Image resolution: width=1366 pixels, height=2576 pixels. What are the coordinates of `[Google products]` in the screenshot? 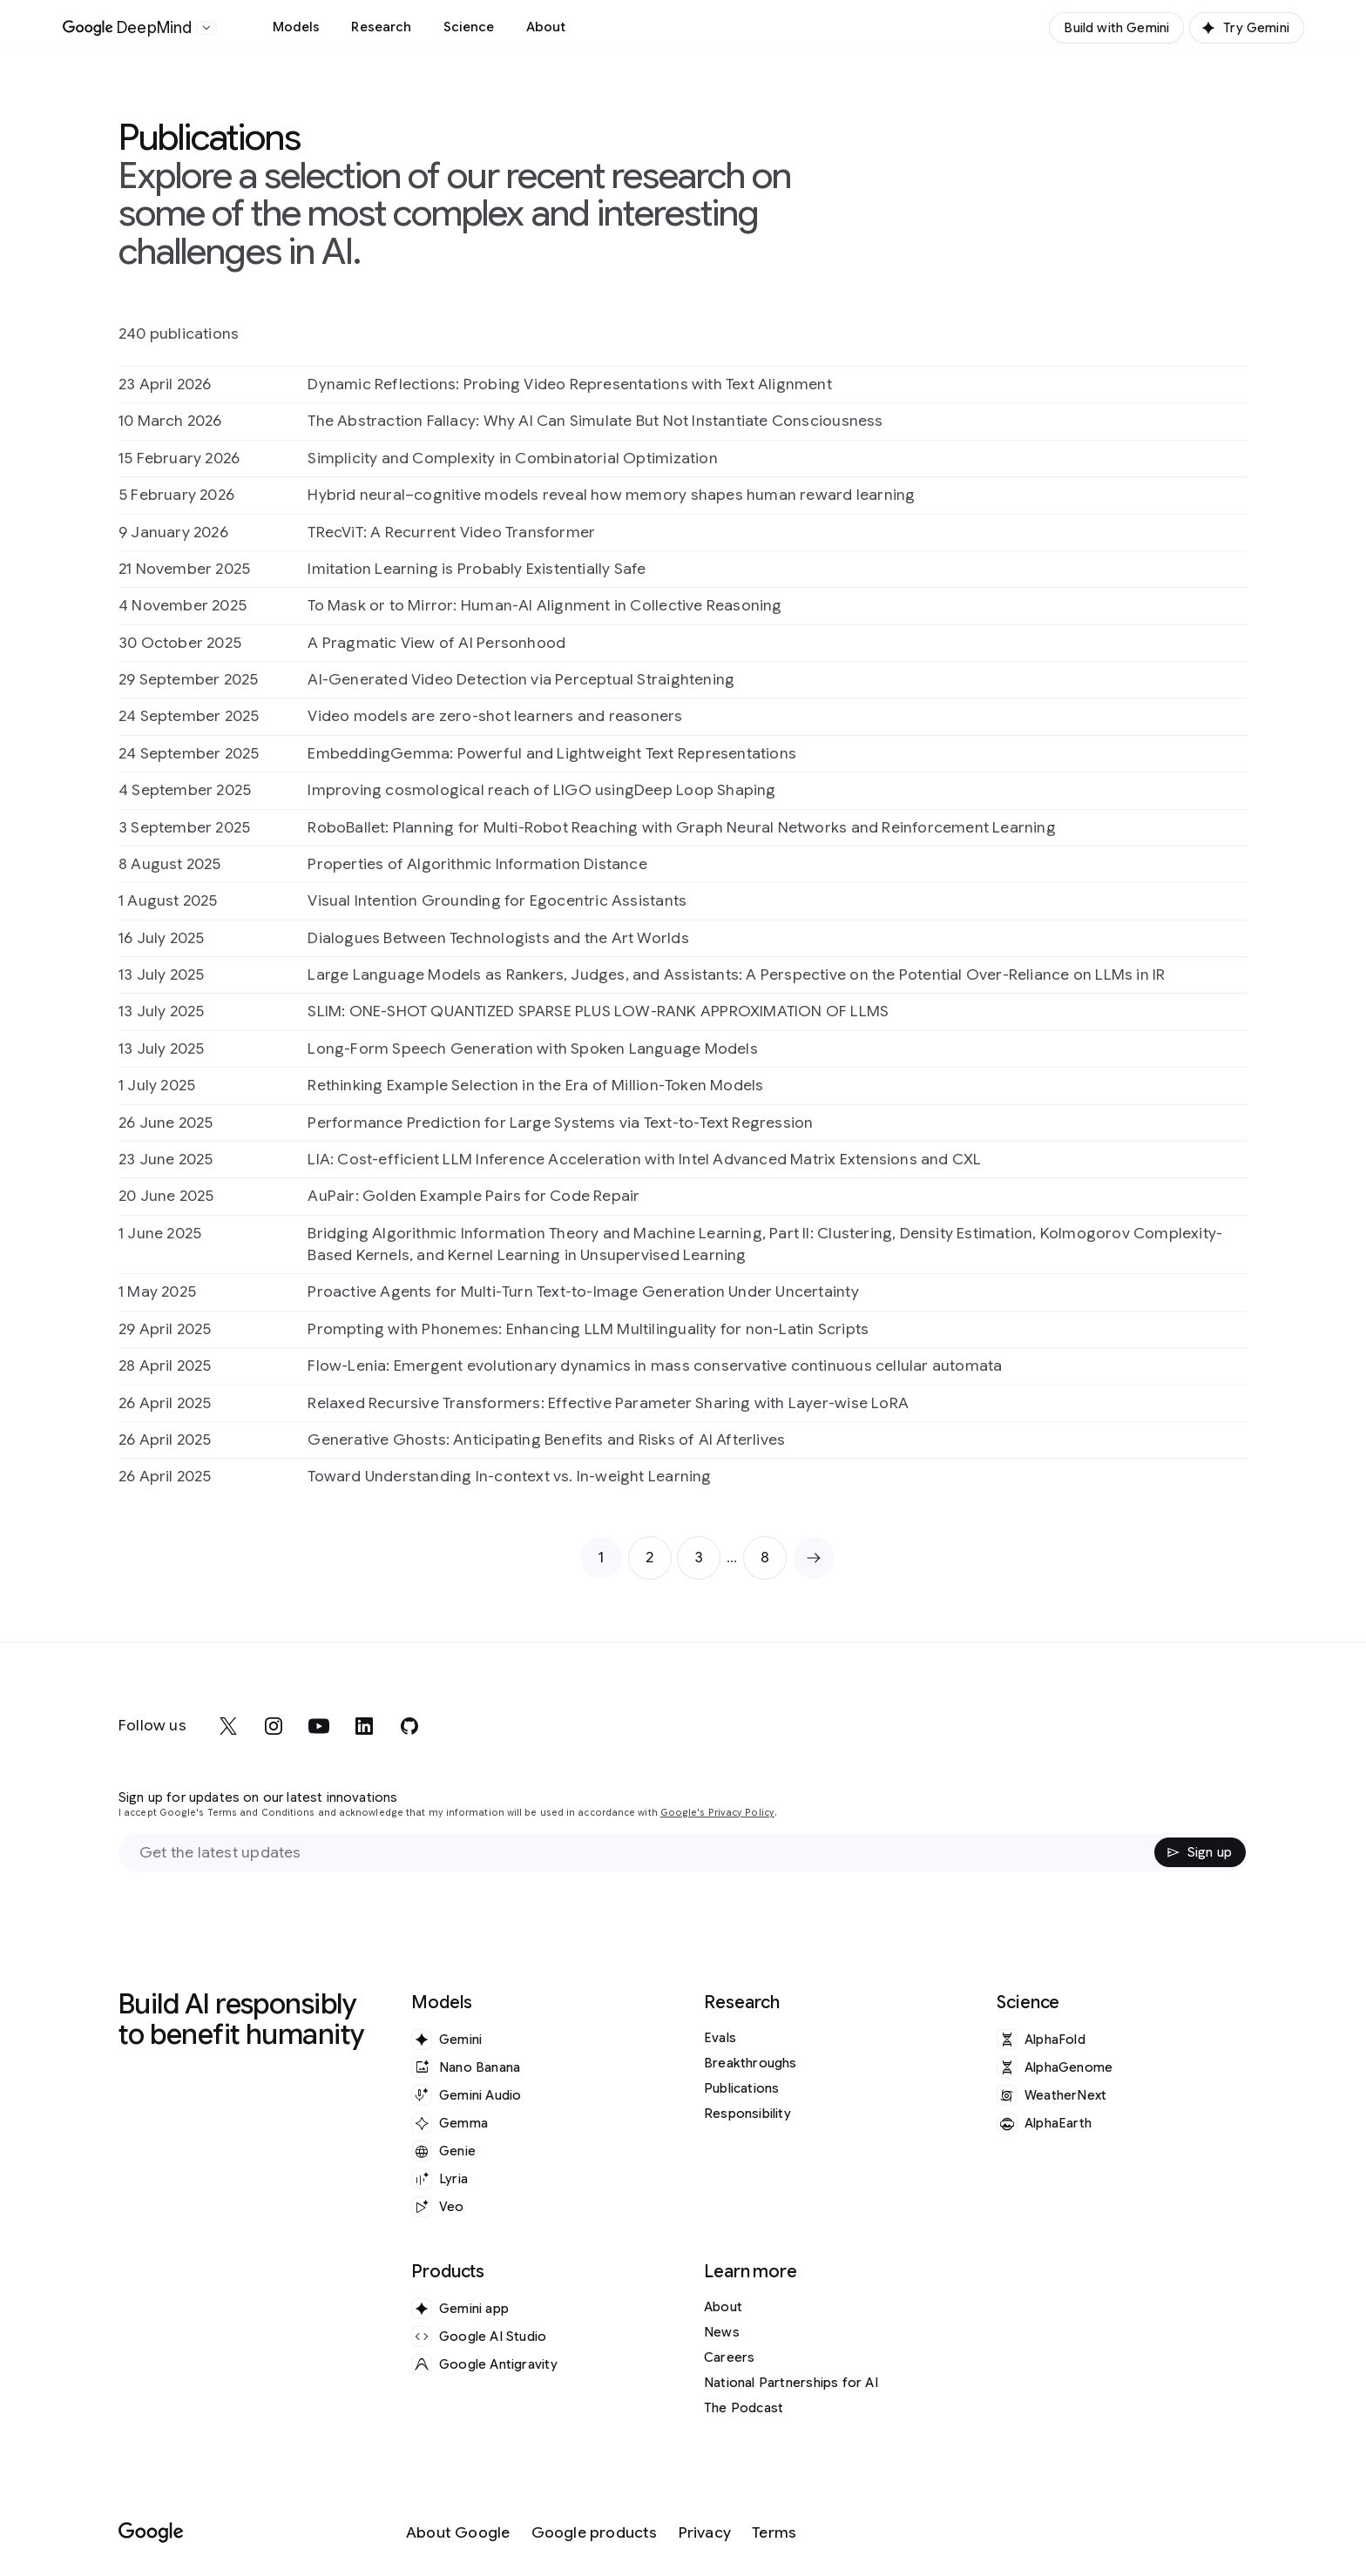 It's located at (594, 2533).